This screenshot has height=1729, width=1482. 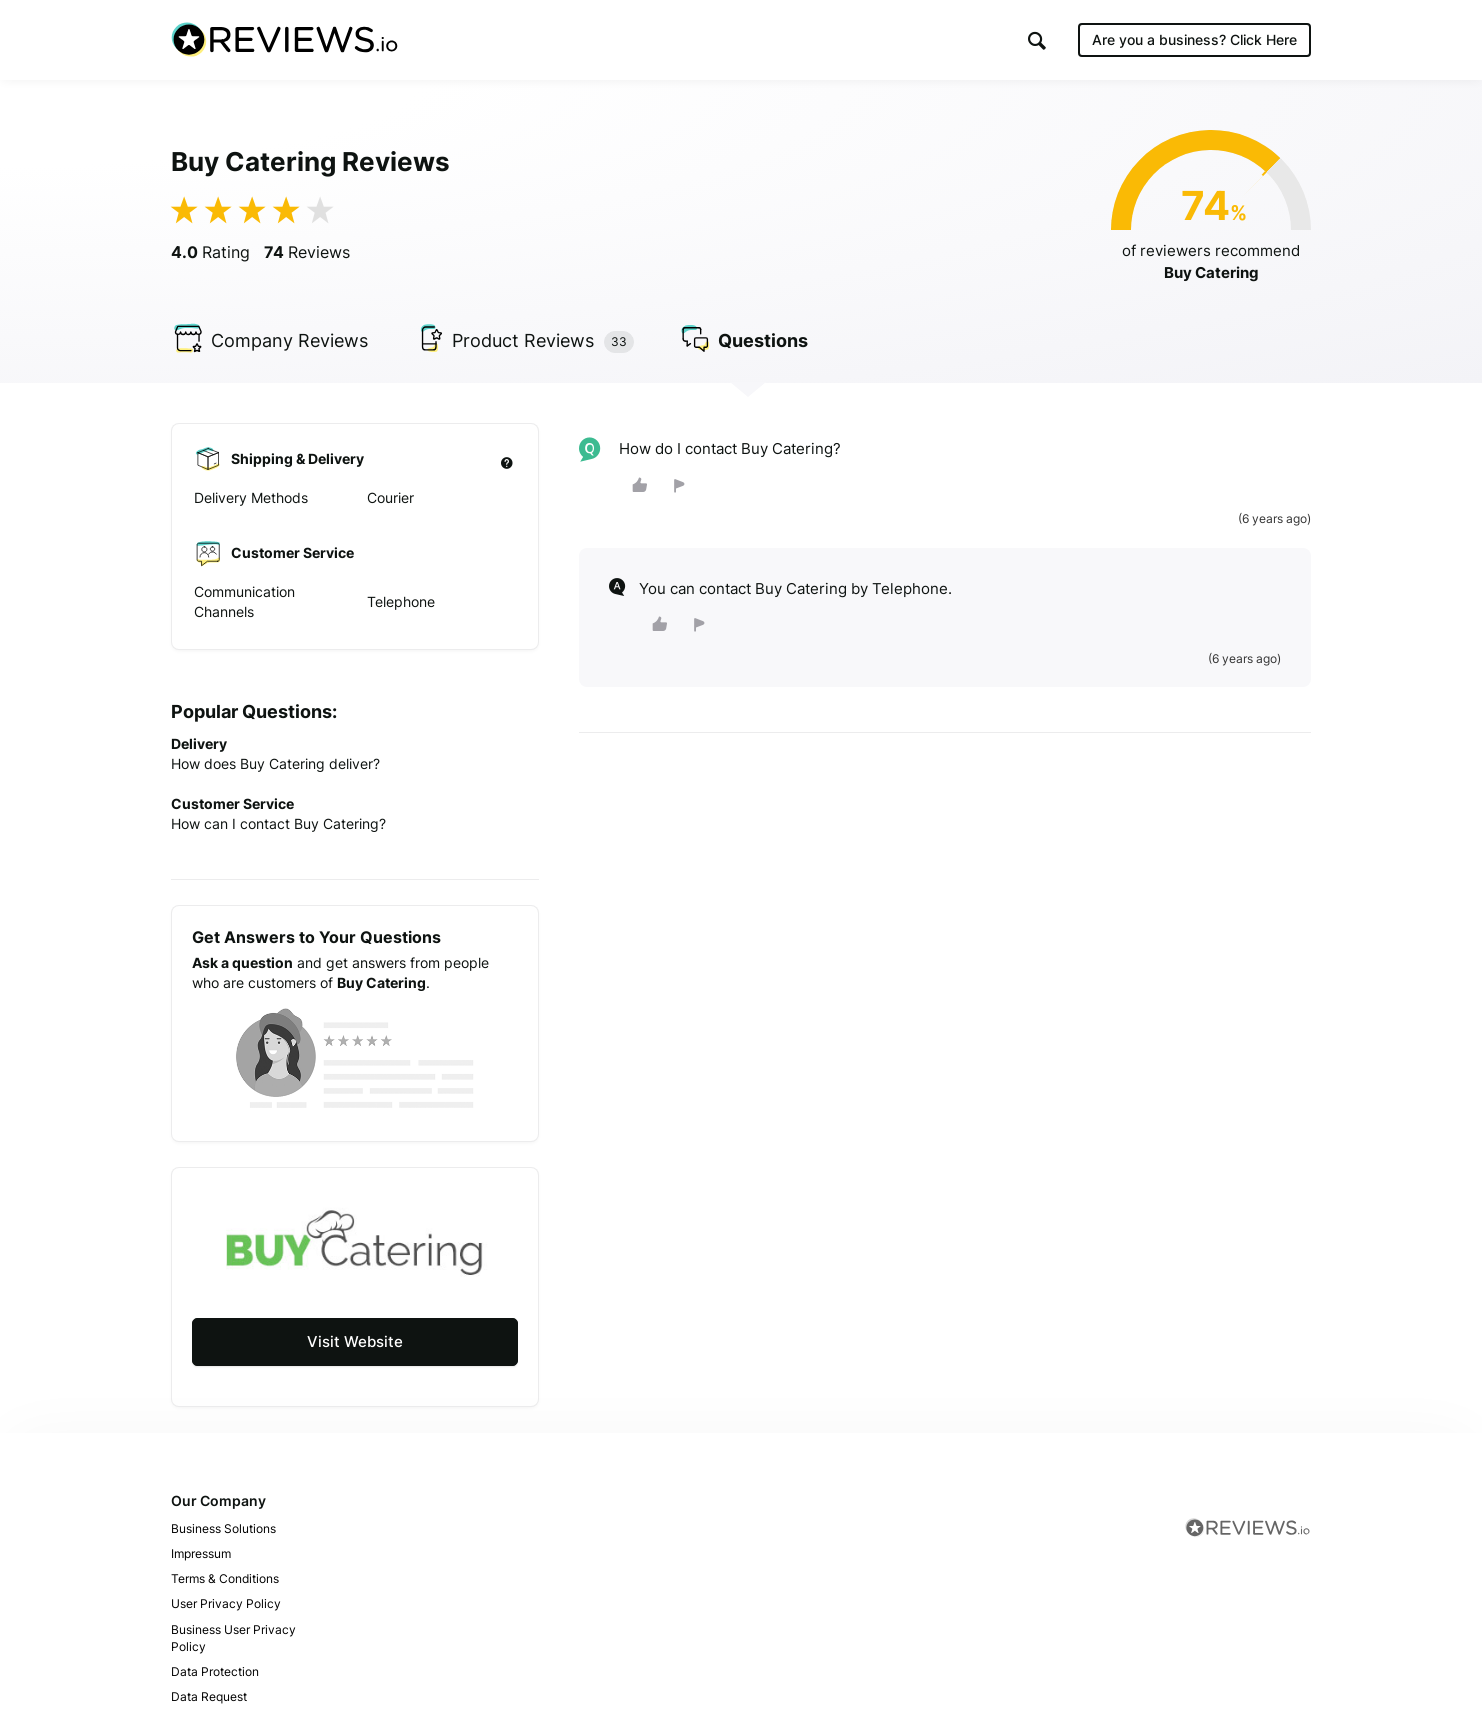 I want to click on How can I contact Buy Catering?, so click(x=278, y=823).